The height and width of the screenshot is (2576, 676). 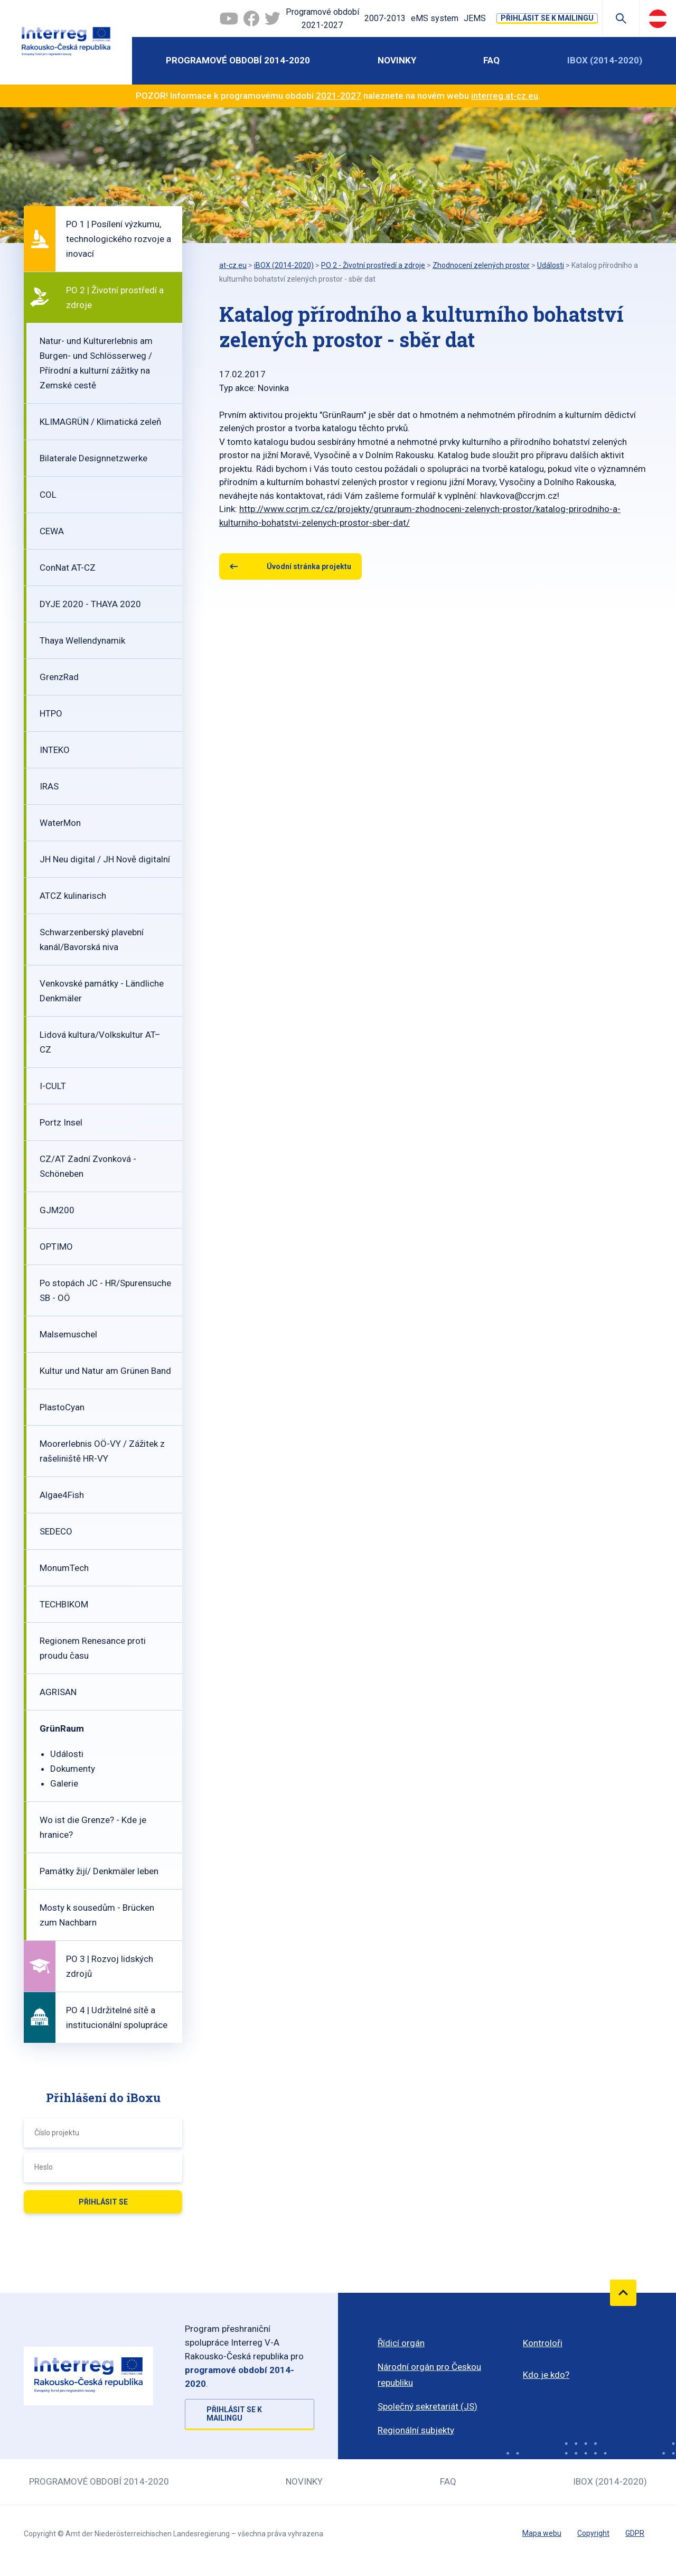 What do you see at coordinates (491, 60) in the screenshot?
I see `FAQ` at bounding box center [491, 60].